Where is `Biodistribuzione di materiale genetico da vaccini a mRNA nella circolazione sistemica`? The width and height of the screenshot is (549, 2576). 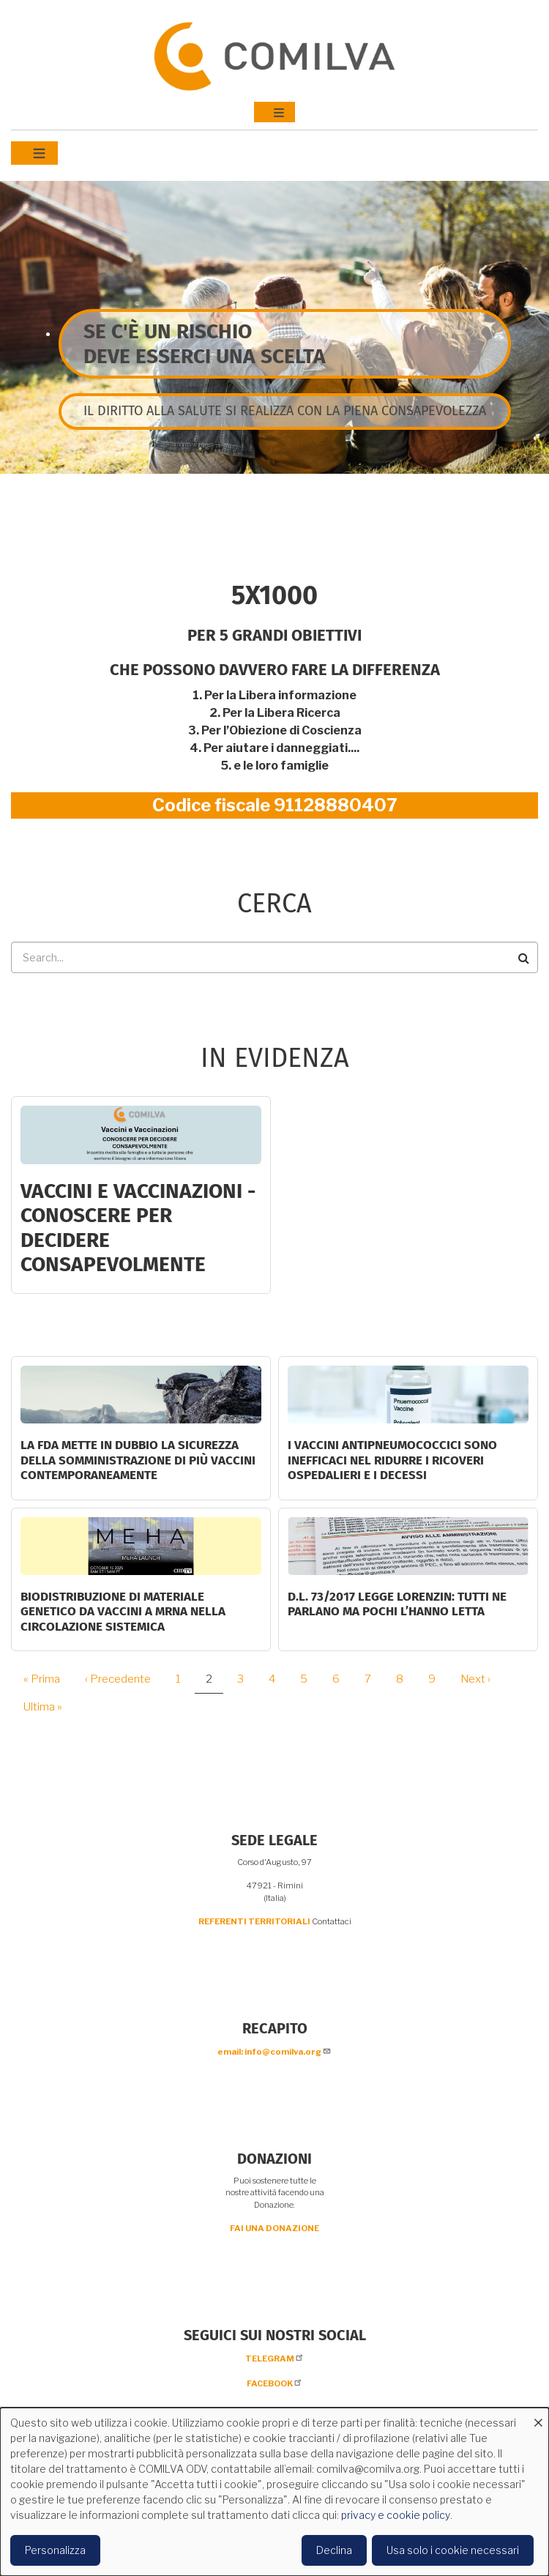 Biodistribuzione di materiale genetico da vaccini a mRNA nella circolazione sistemica is located at coordinates (122, 1611).